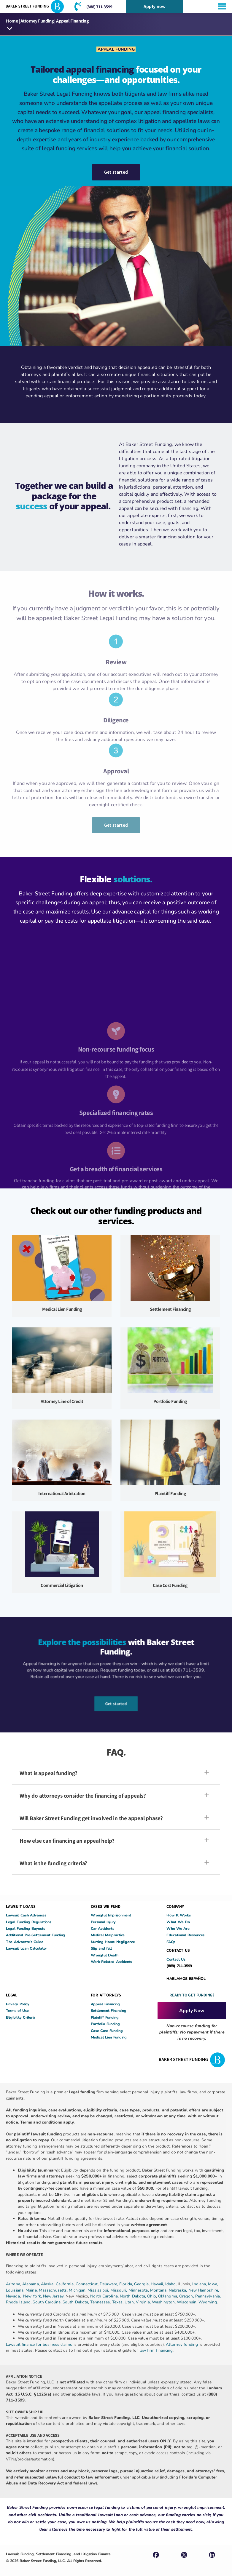  I want to click on Personal Injury, so click(103, 1921).